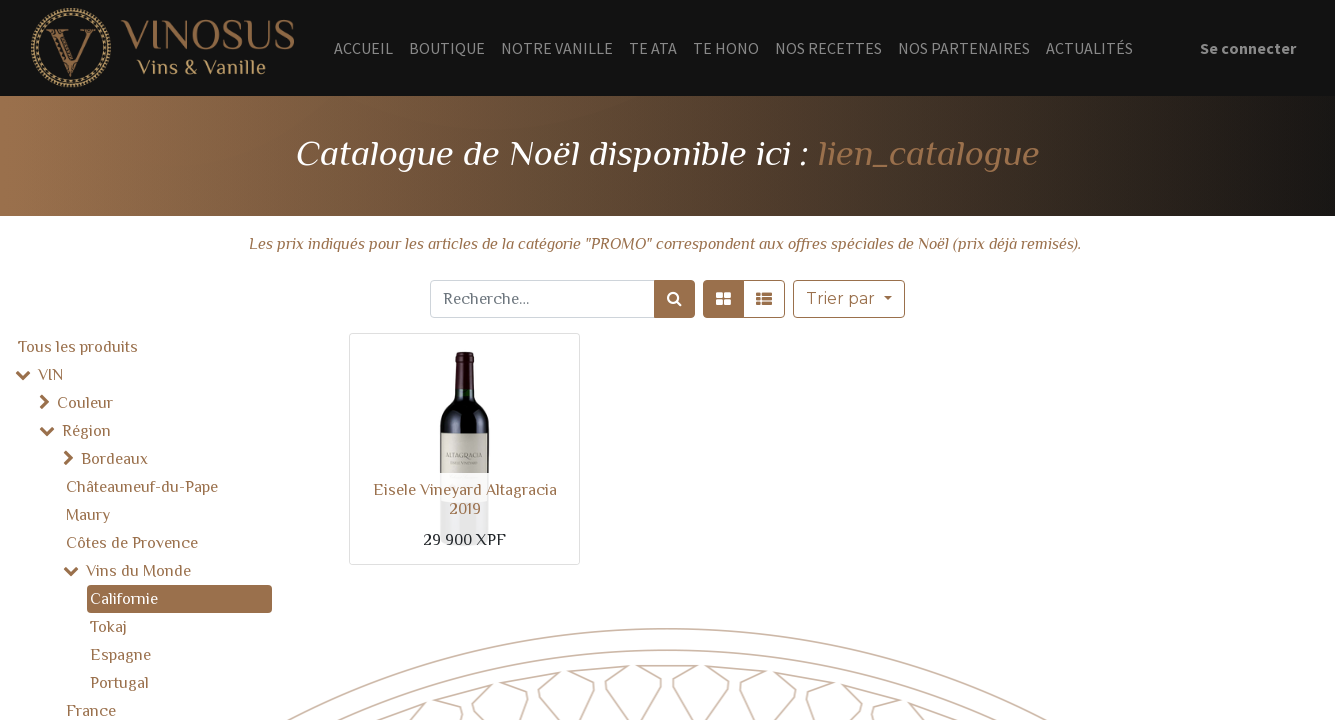  Describe the element at coordinates (124, 599) in the screenshot. I see `Californie` at that location.